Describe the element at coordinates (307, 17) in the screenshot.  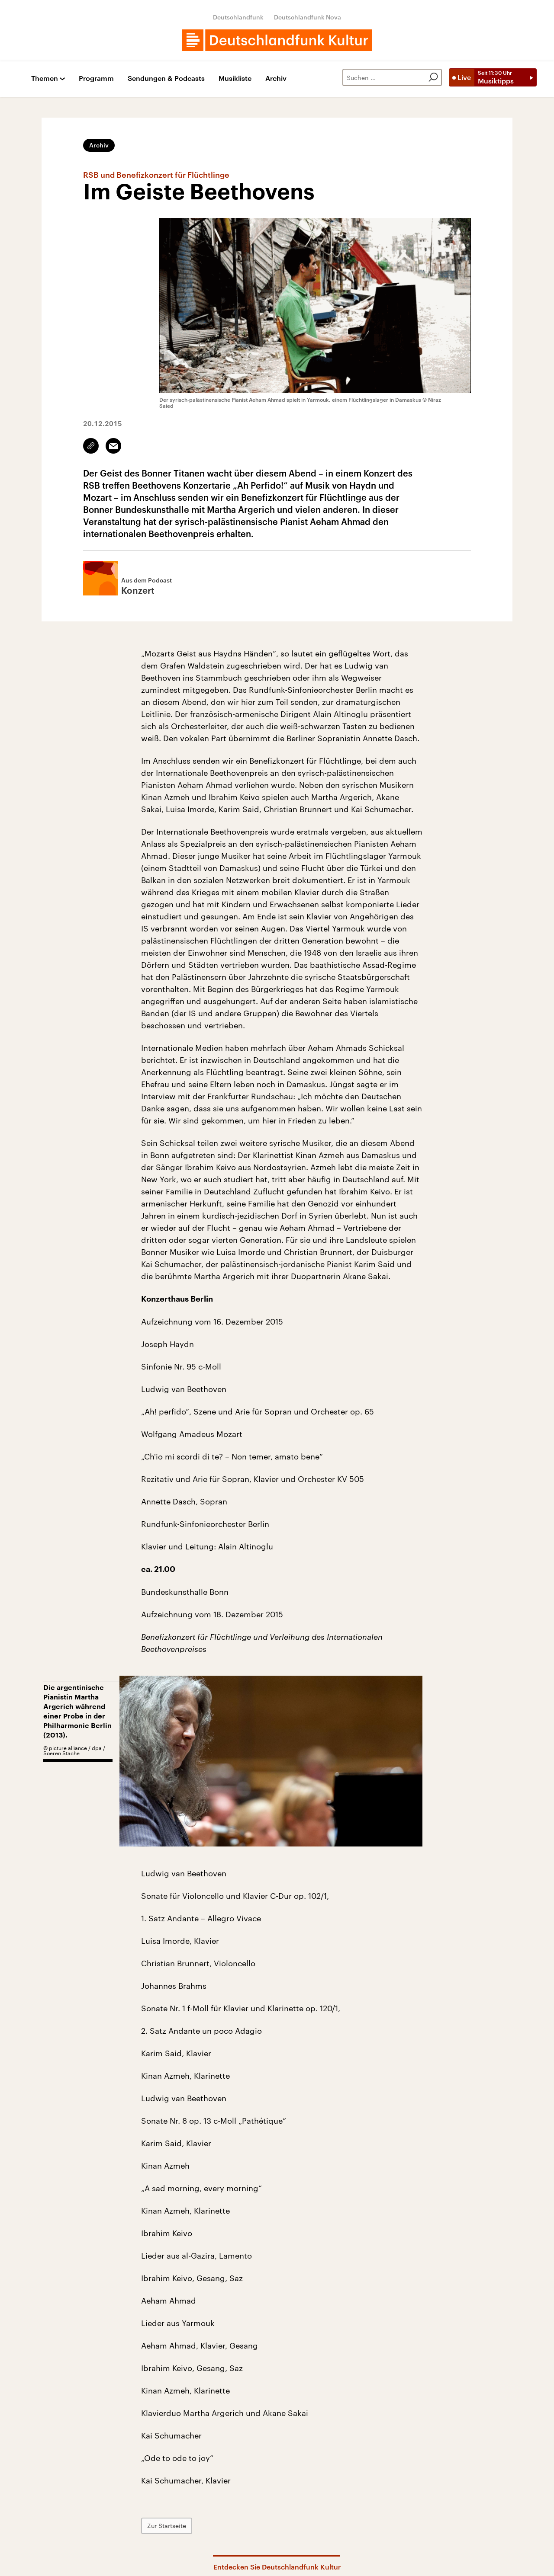
I see `Deutschlandfunk Nova` at that location.